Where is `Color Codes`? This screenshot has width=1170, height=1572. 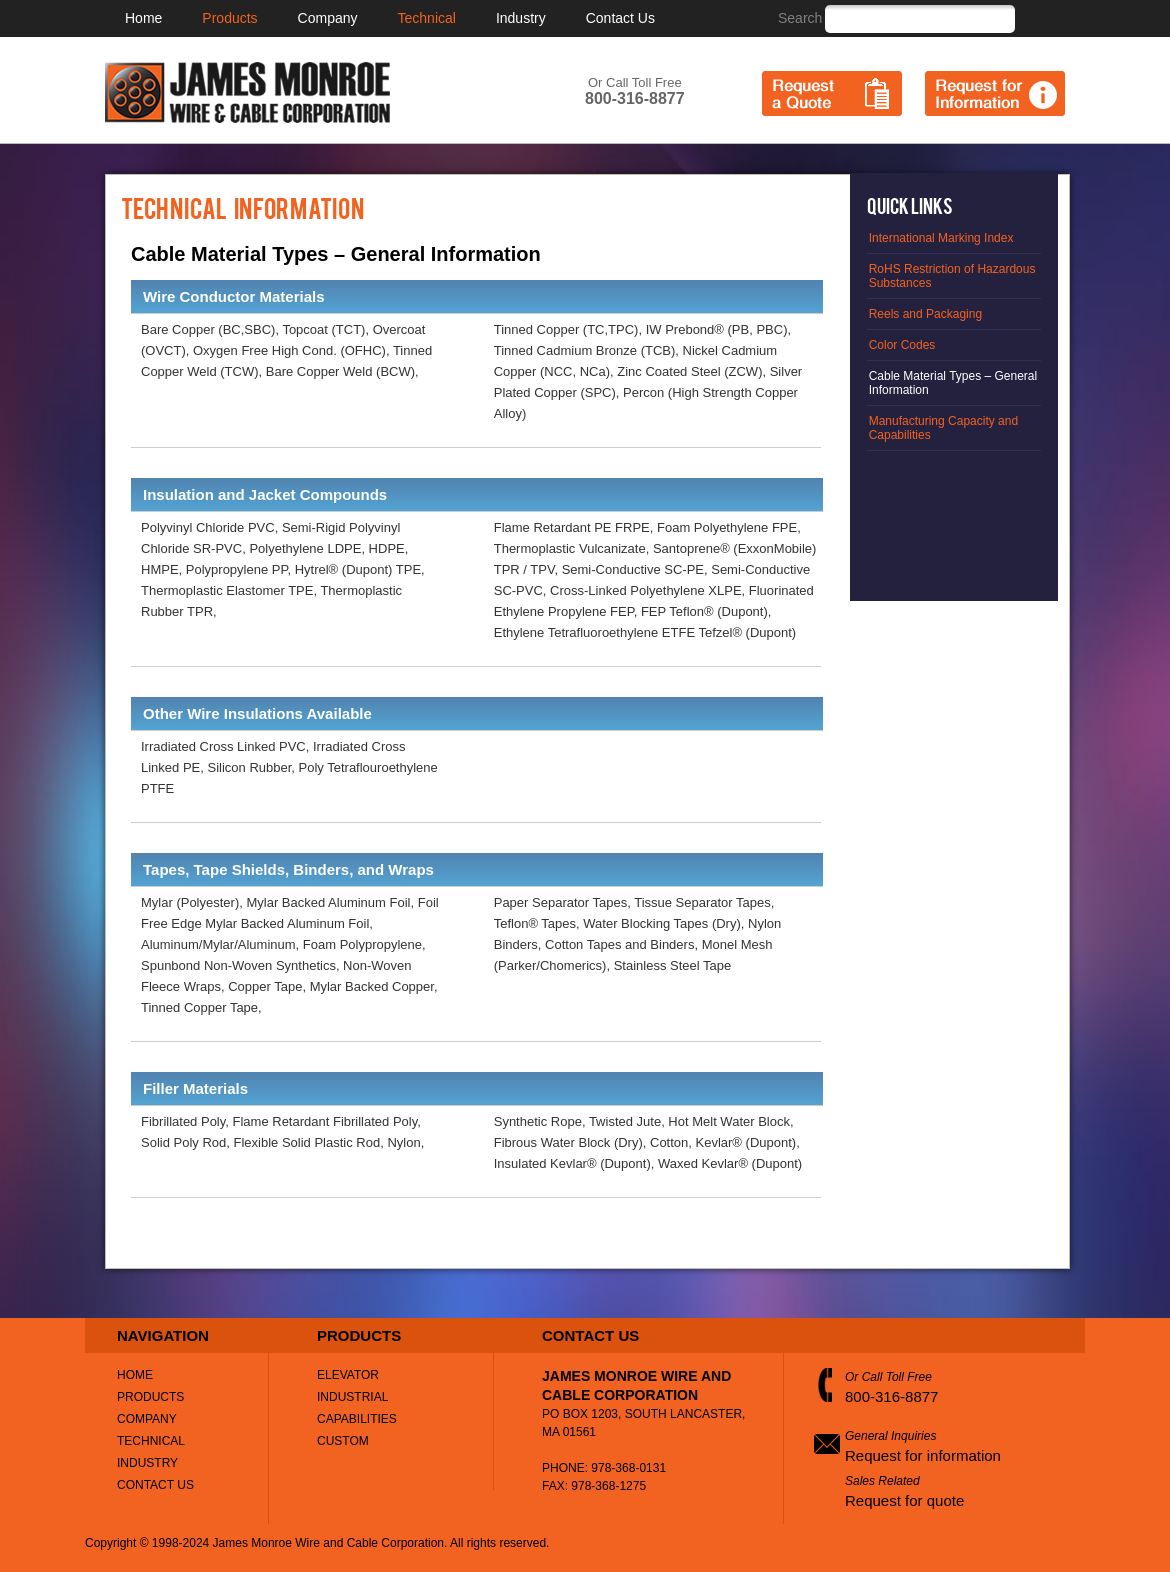 Color Codes is located at coordinates (902, 345).